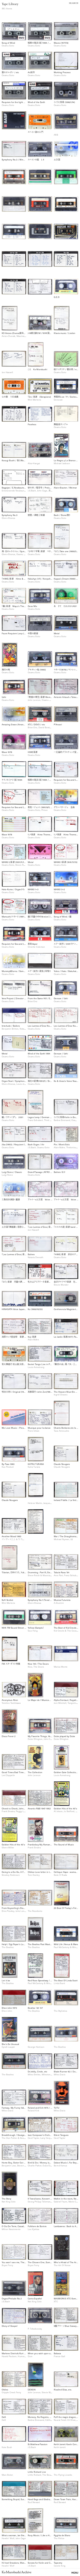  Describe the element at coordinates (22, 490) in the screenshot. I see `Einstürzende Neubauten, Patrick Molard` at that location.